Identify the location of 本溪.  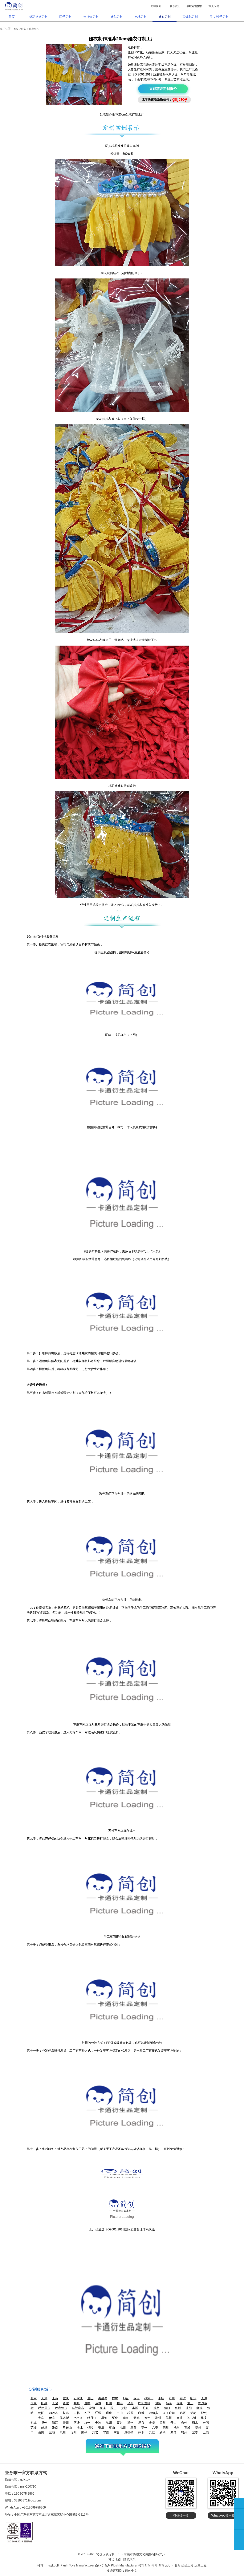
(135, 2408).